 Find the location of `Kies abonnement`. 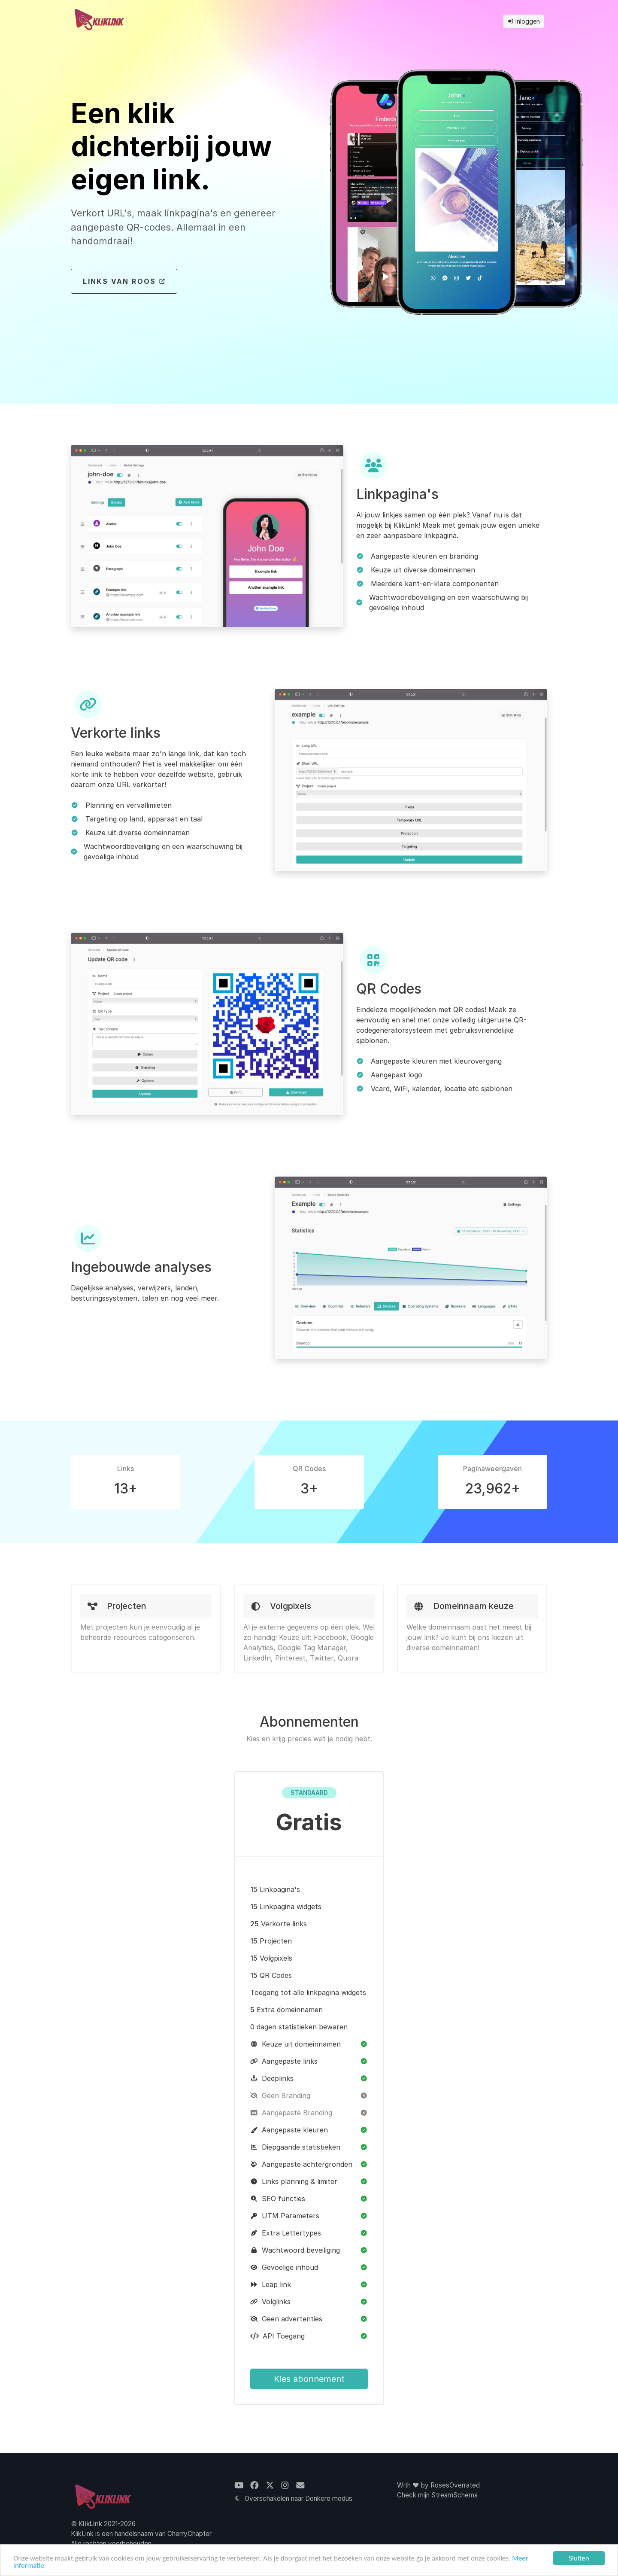

Kies abonnement is located at coordinates (309, 2379).